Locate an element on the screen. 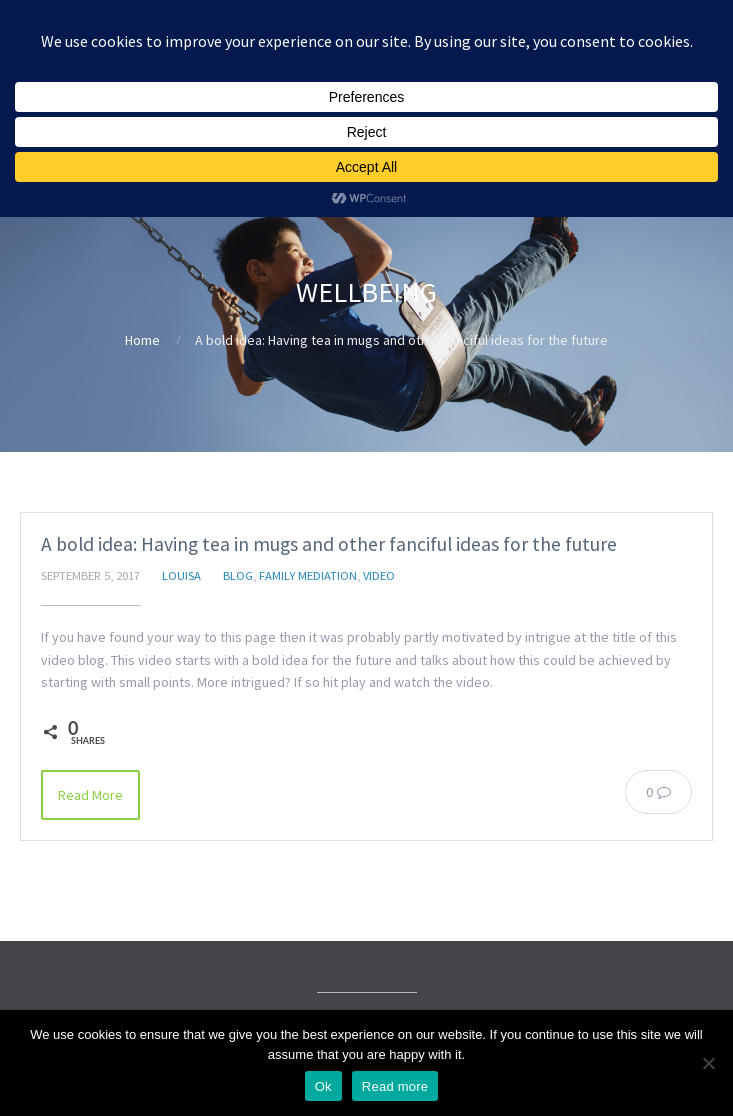 This screenshot has height=1116, width=733. A bold idea: Having tea in mugs and other fanciful ideas for the future is located at coordinates (329, 544).